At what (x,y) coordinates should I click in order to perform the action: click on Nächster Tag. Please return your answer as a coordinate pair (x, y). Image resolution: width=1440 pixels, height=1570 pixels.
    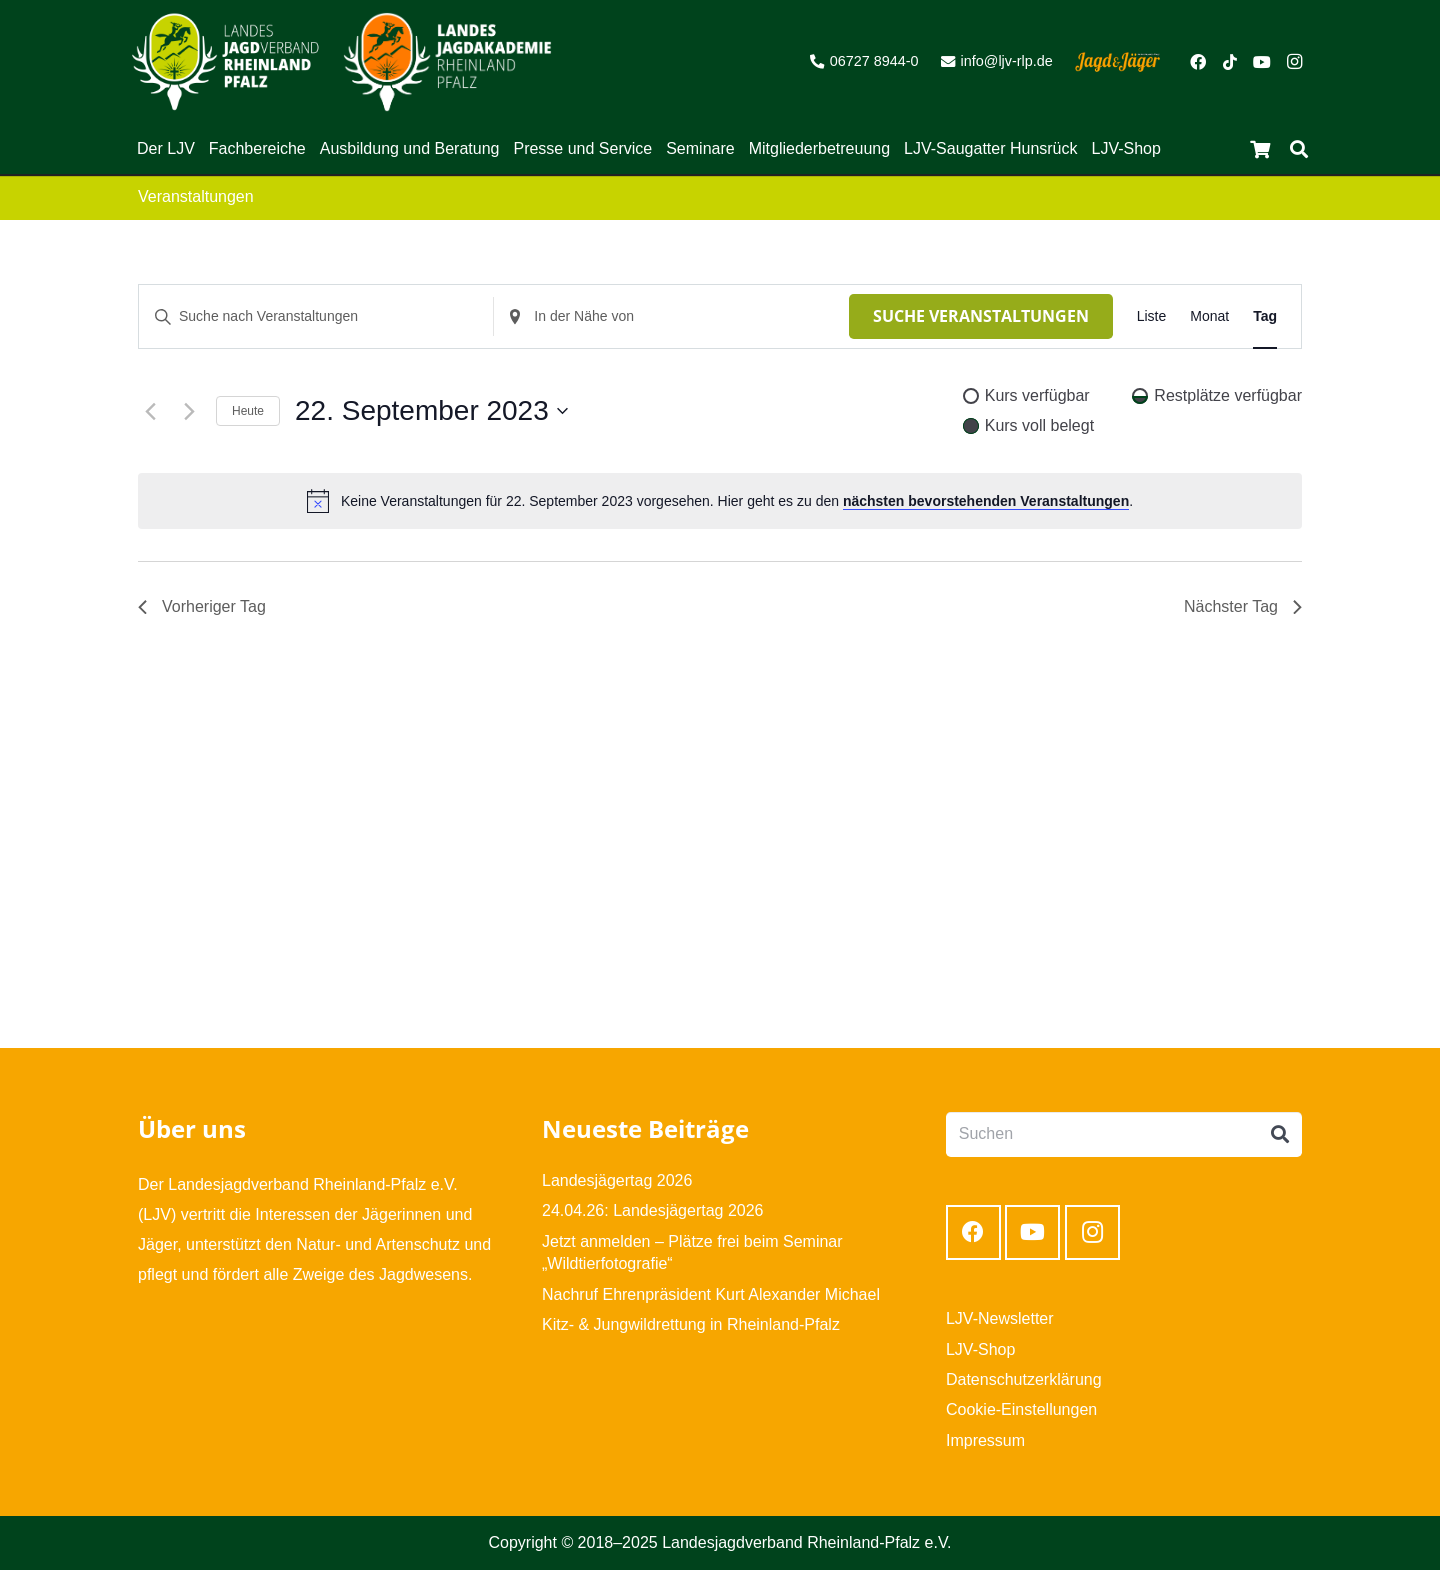
    Looking at the image, I should click on (1243, 606).